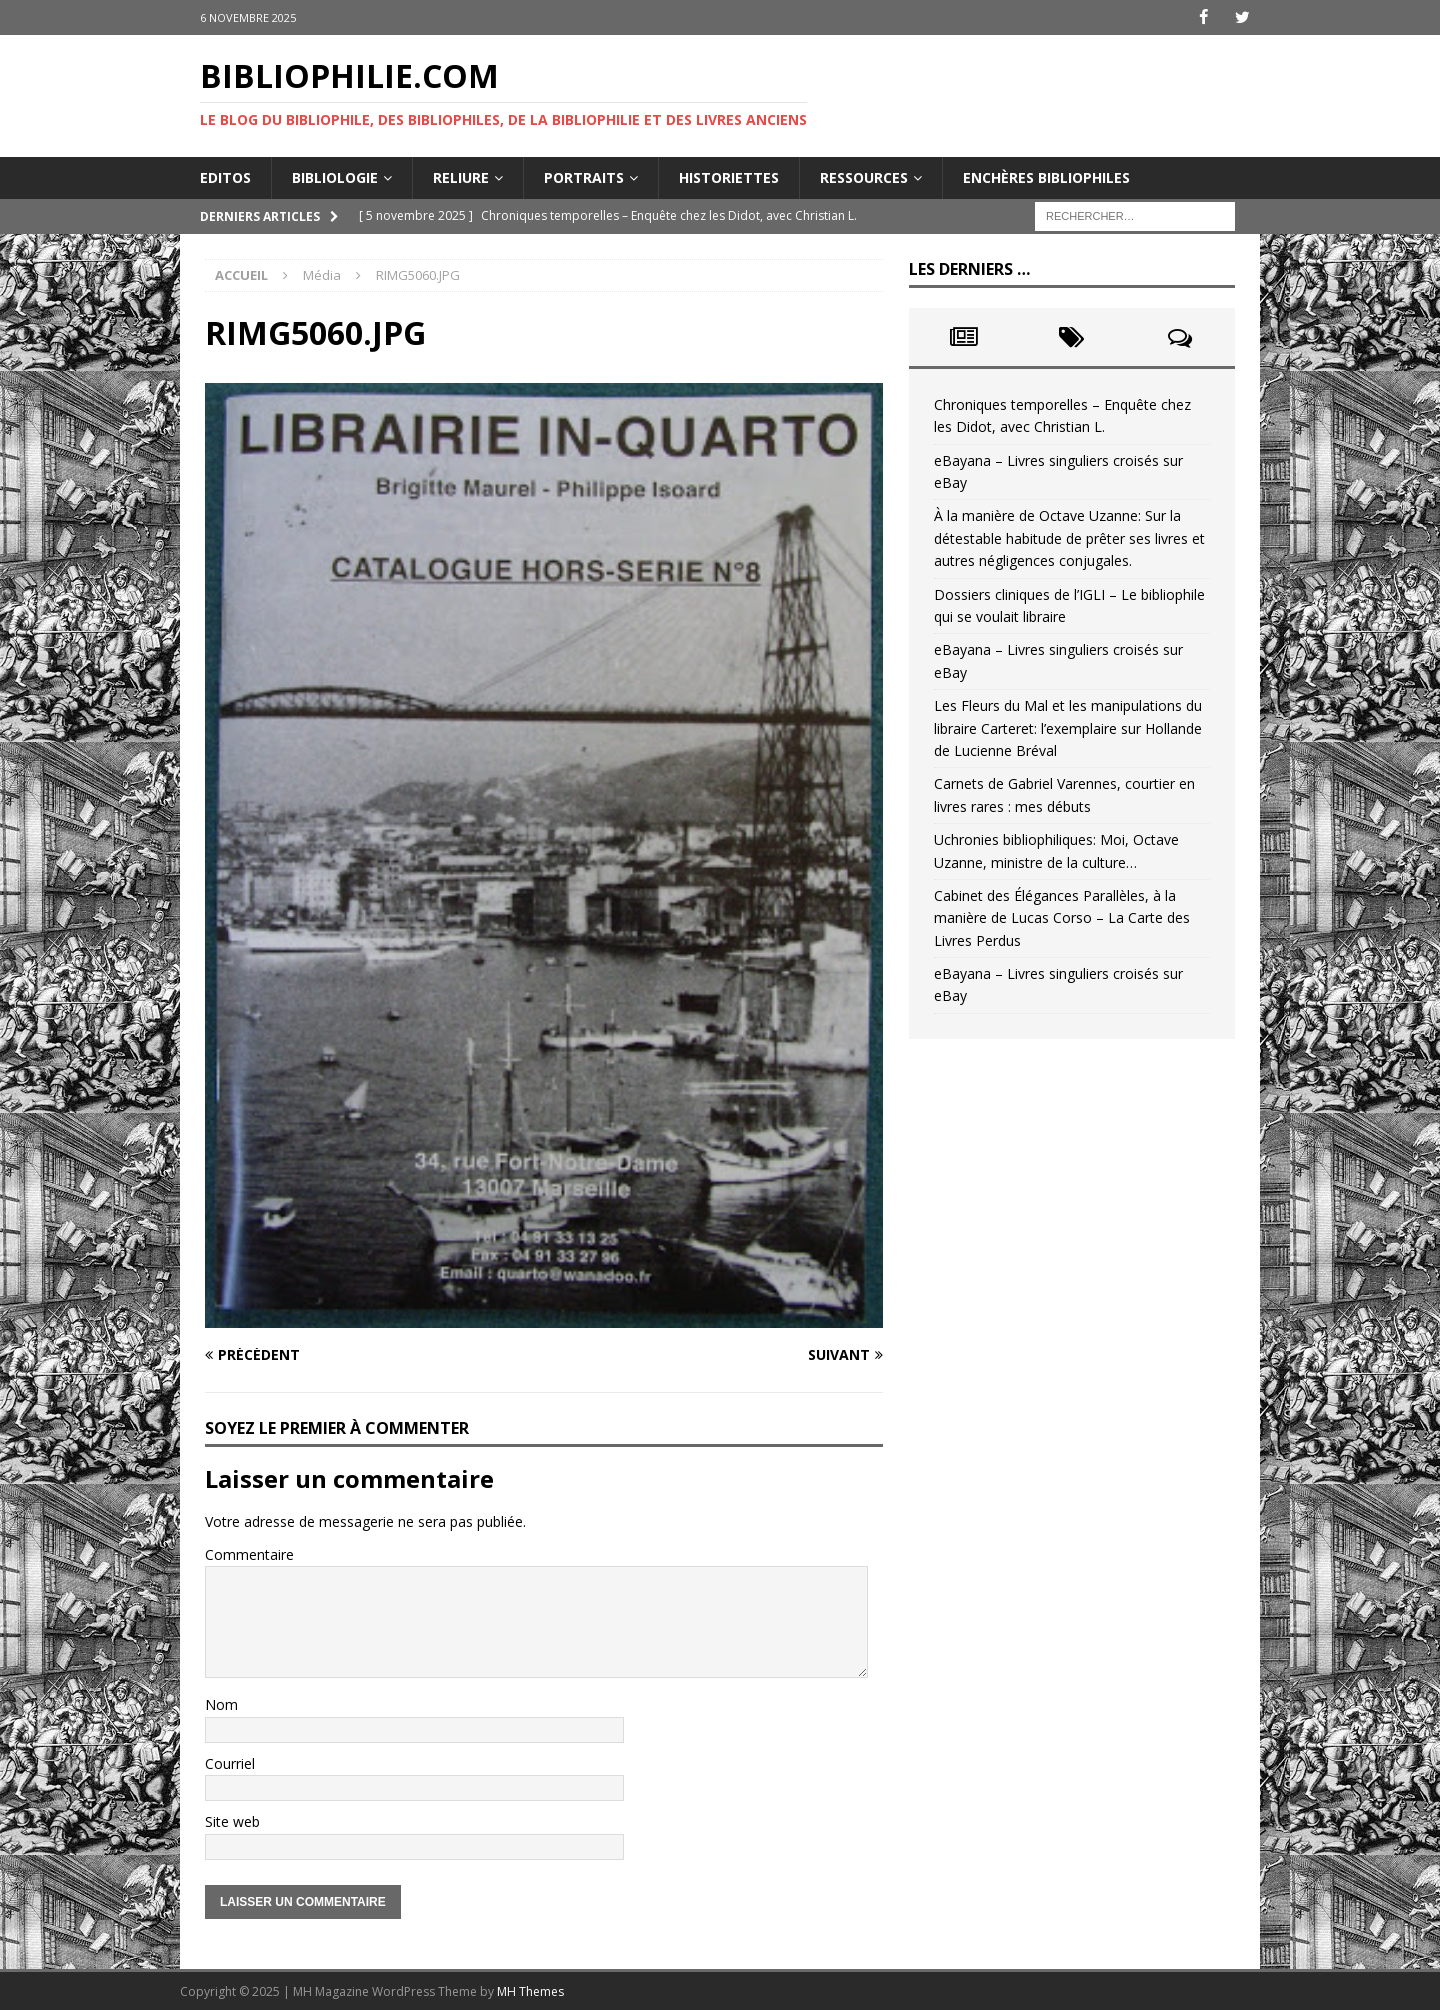  Describe the element at coordinates (729, 176) in the screenshot. I see `Historiettes` at that location.